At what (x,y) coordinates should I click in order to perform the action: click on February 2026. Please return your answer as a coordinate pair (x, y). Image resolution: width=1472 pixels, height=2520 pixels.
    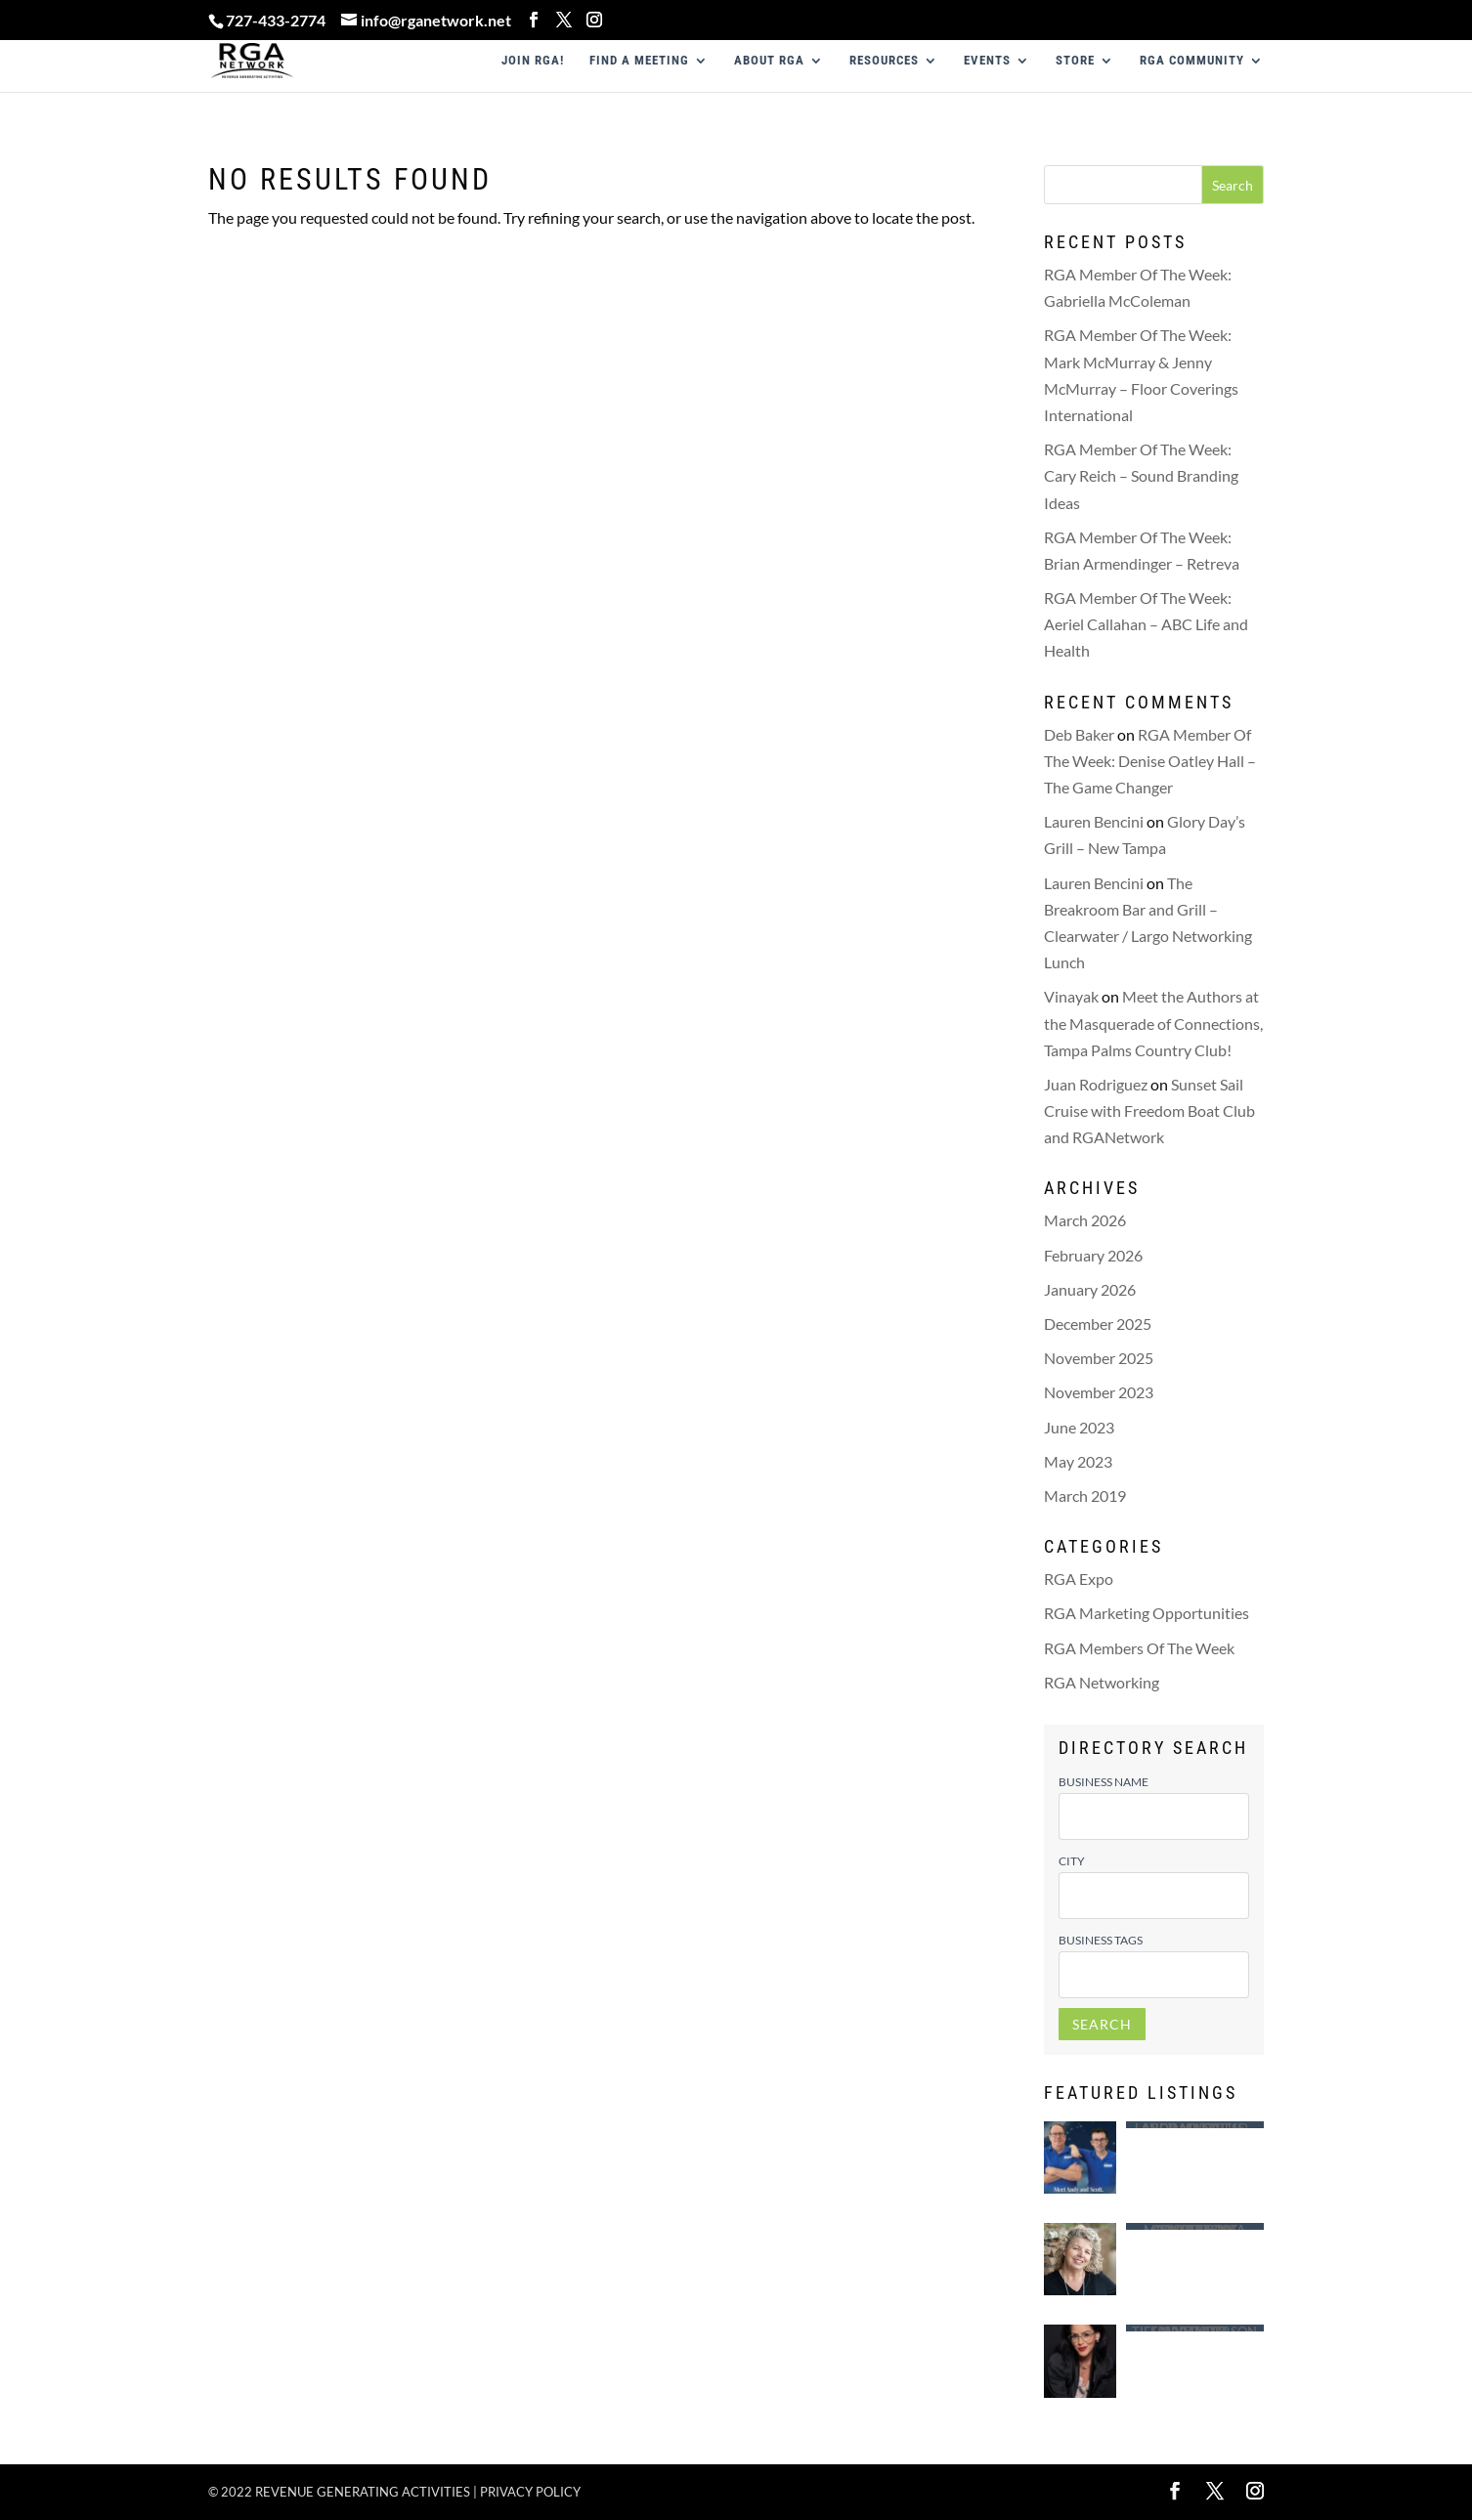
    Looking at the image, I should click on (1093, 1255).